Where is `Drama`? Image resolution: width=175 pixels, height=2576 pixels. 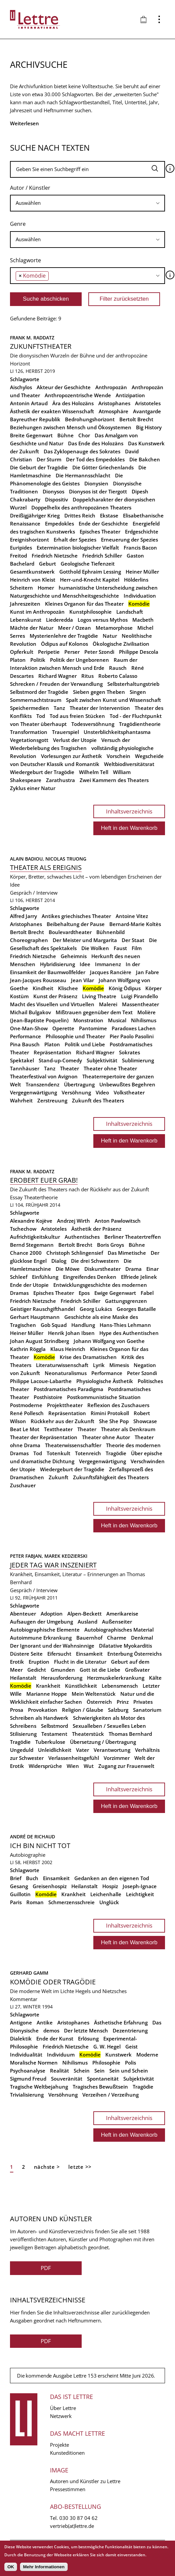 Drama is located at coordinates (133, 1268).